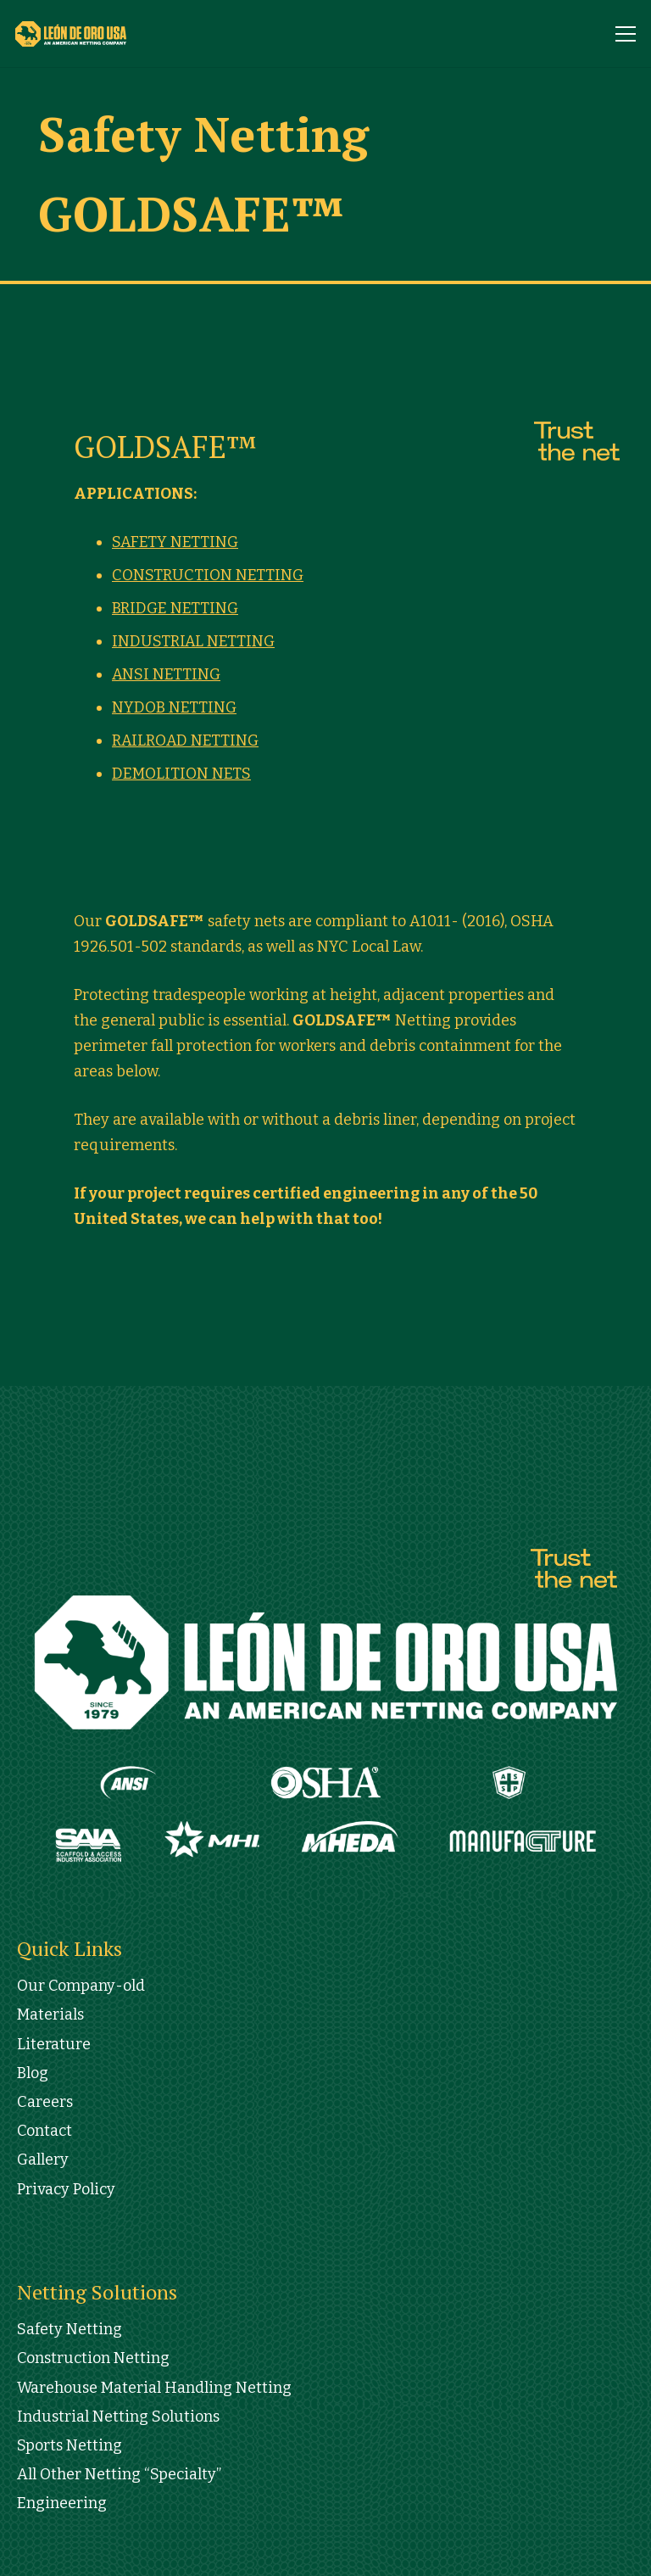 The image size is (651, 2576). What do you see at coordinates (87, 34) in the screenshot?
I see `[Link]` at bounding box center [87, 34].